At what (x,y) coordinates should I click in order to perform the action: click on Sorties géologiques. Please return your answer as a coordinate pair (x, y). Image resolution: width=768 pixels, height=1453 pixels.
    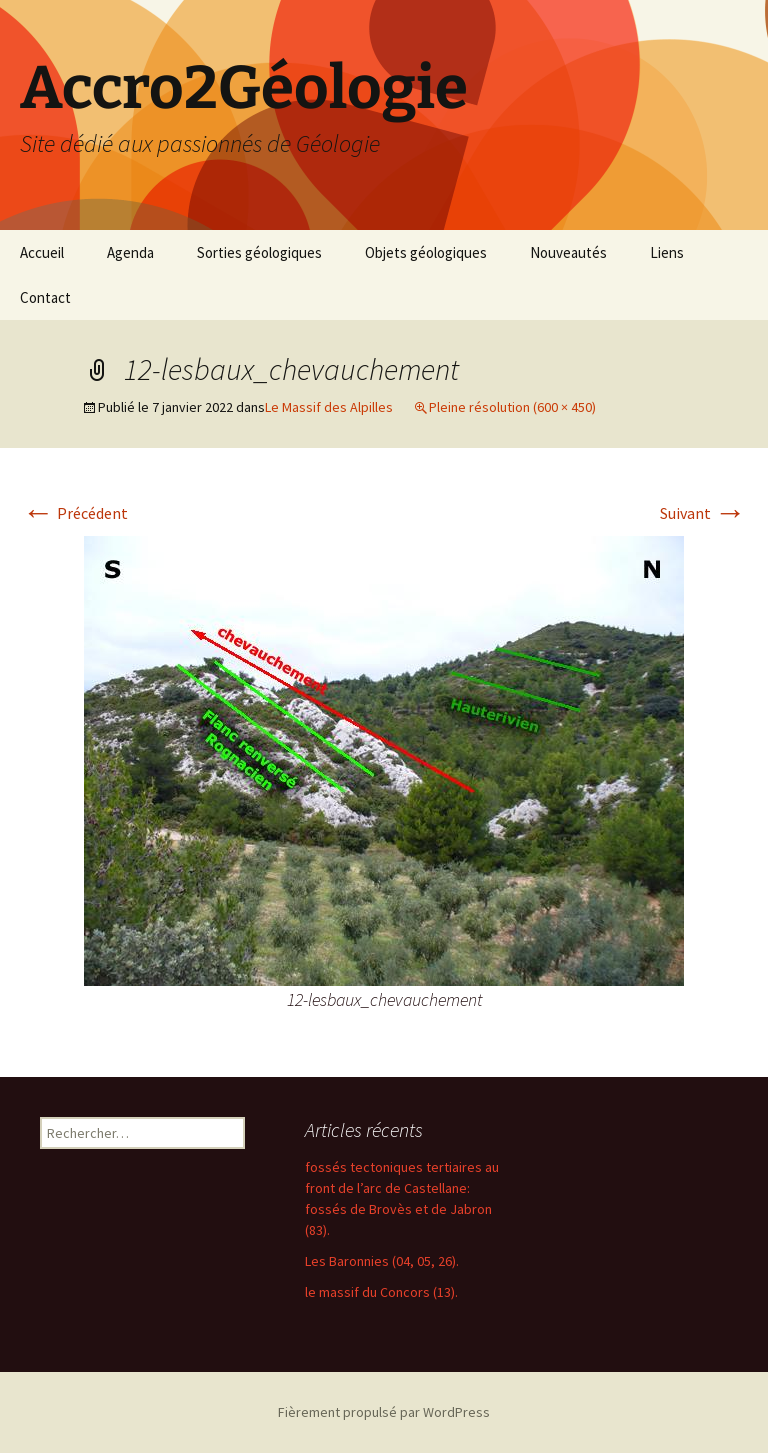
    Looking at the image, I should click on (259, 252).